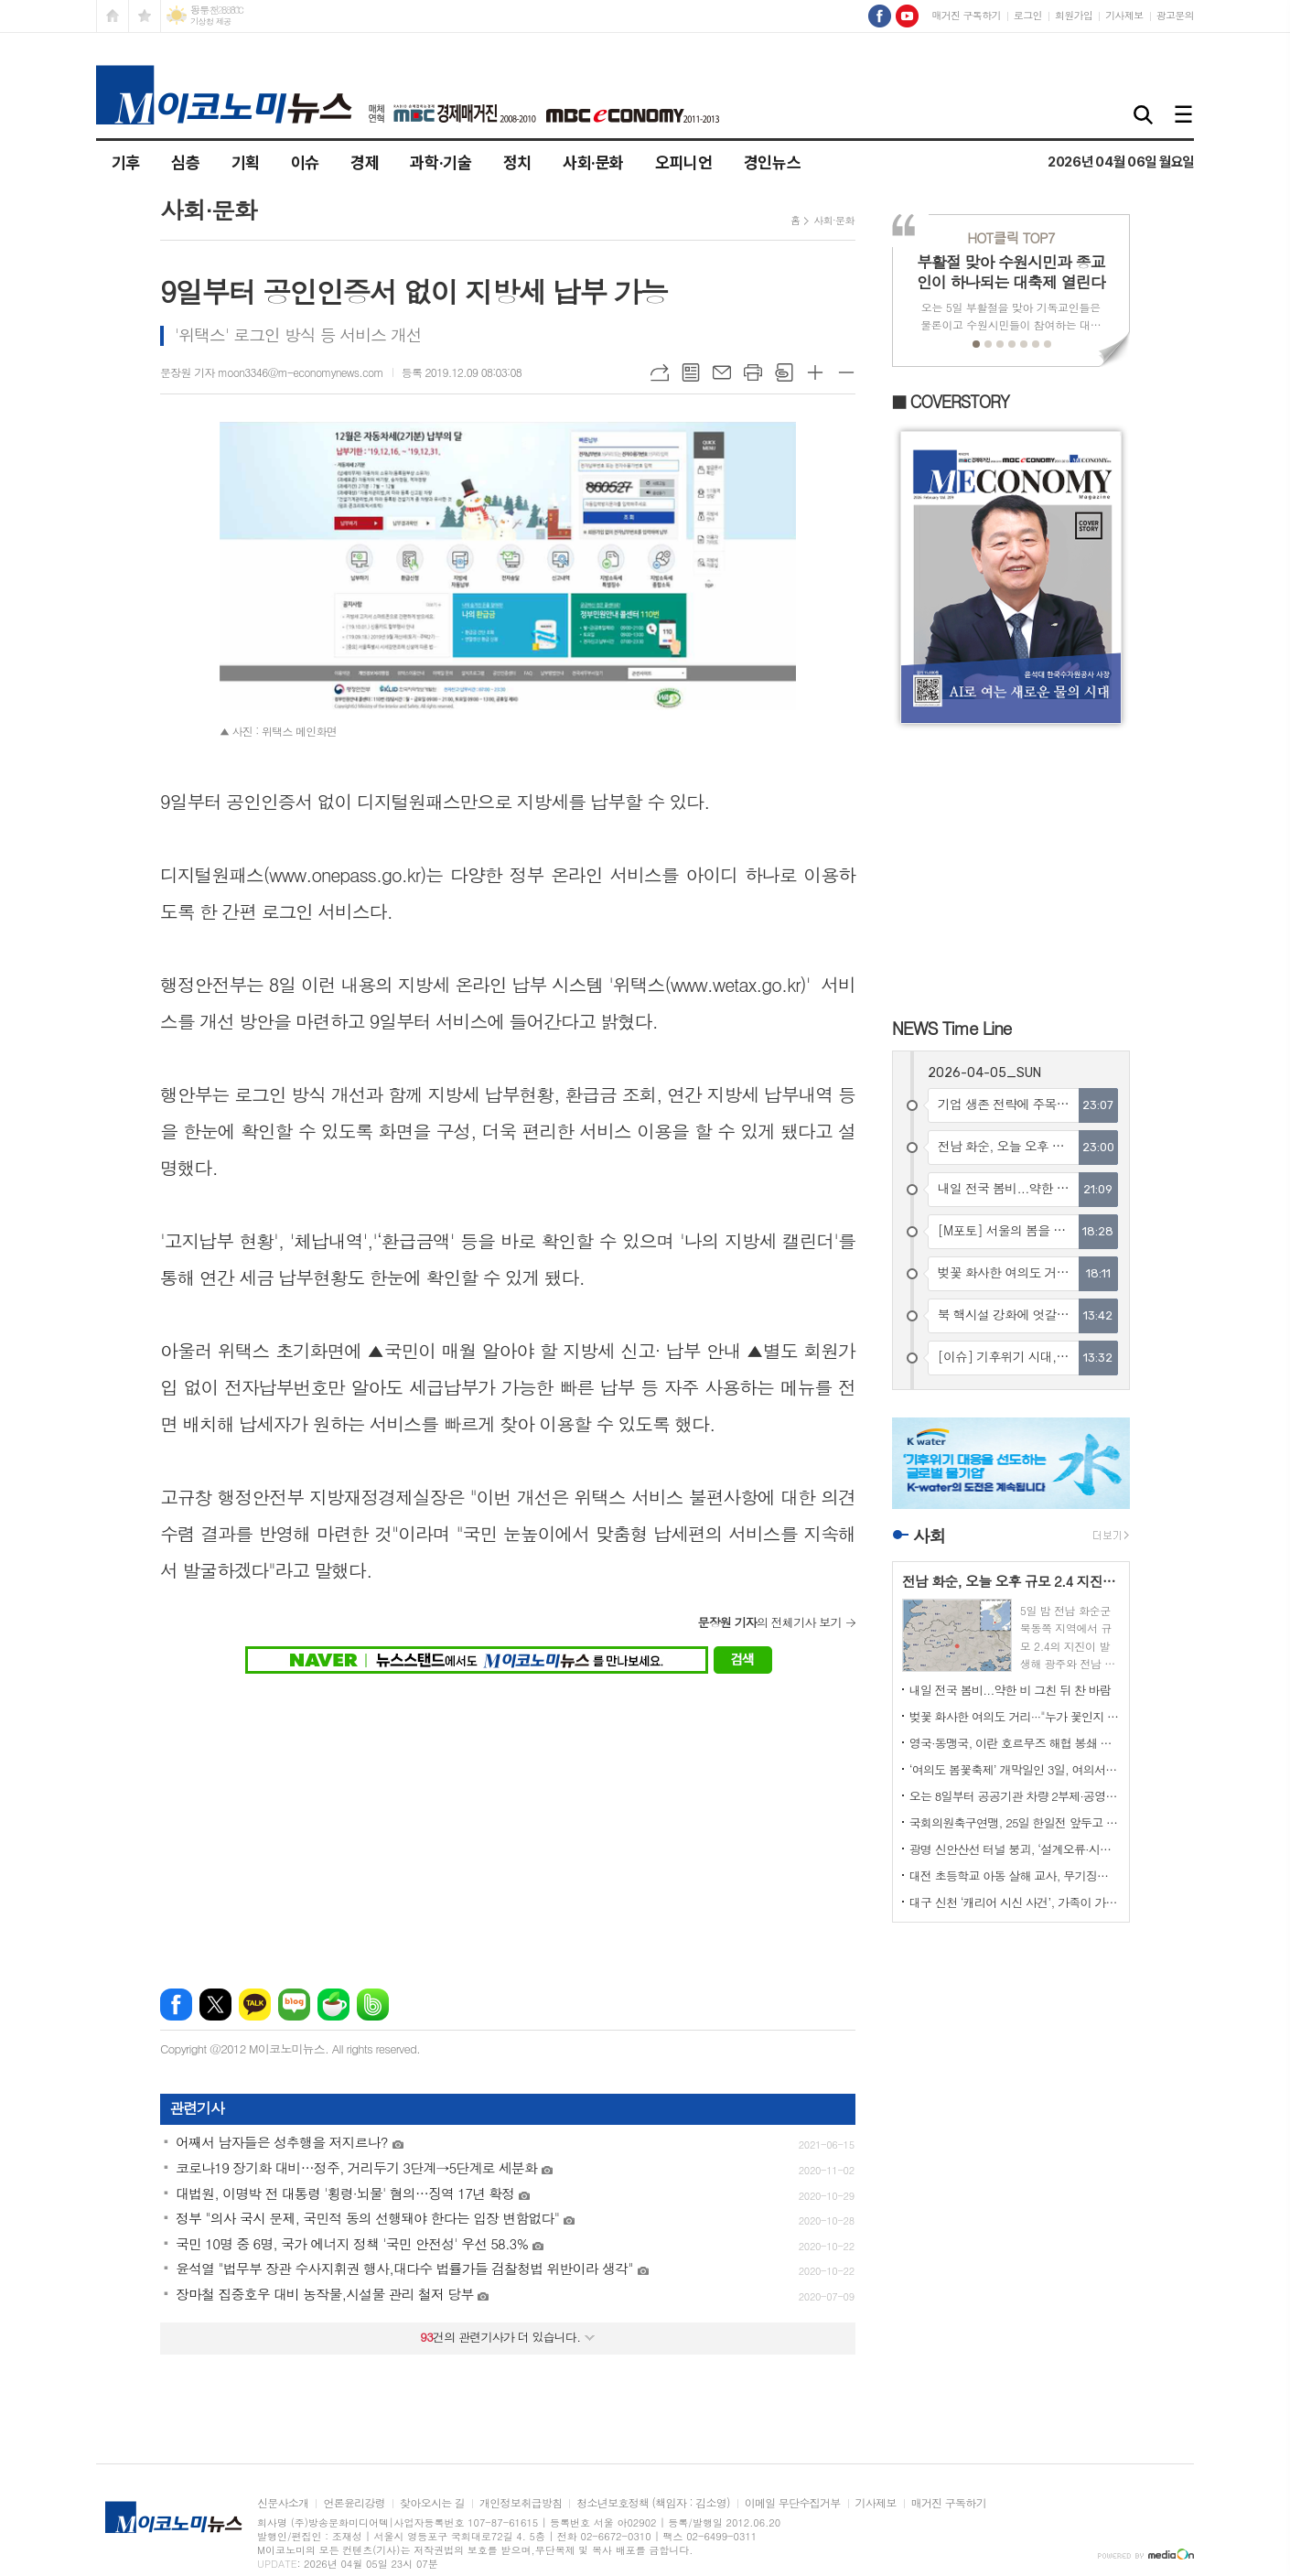 The width and height of the screenshot is (1290, 2576). What do you see at coordinates (305, 162) in the screenshot?
I see `이슈` at bounding box center [305, 162].